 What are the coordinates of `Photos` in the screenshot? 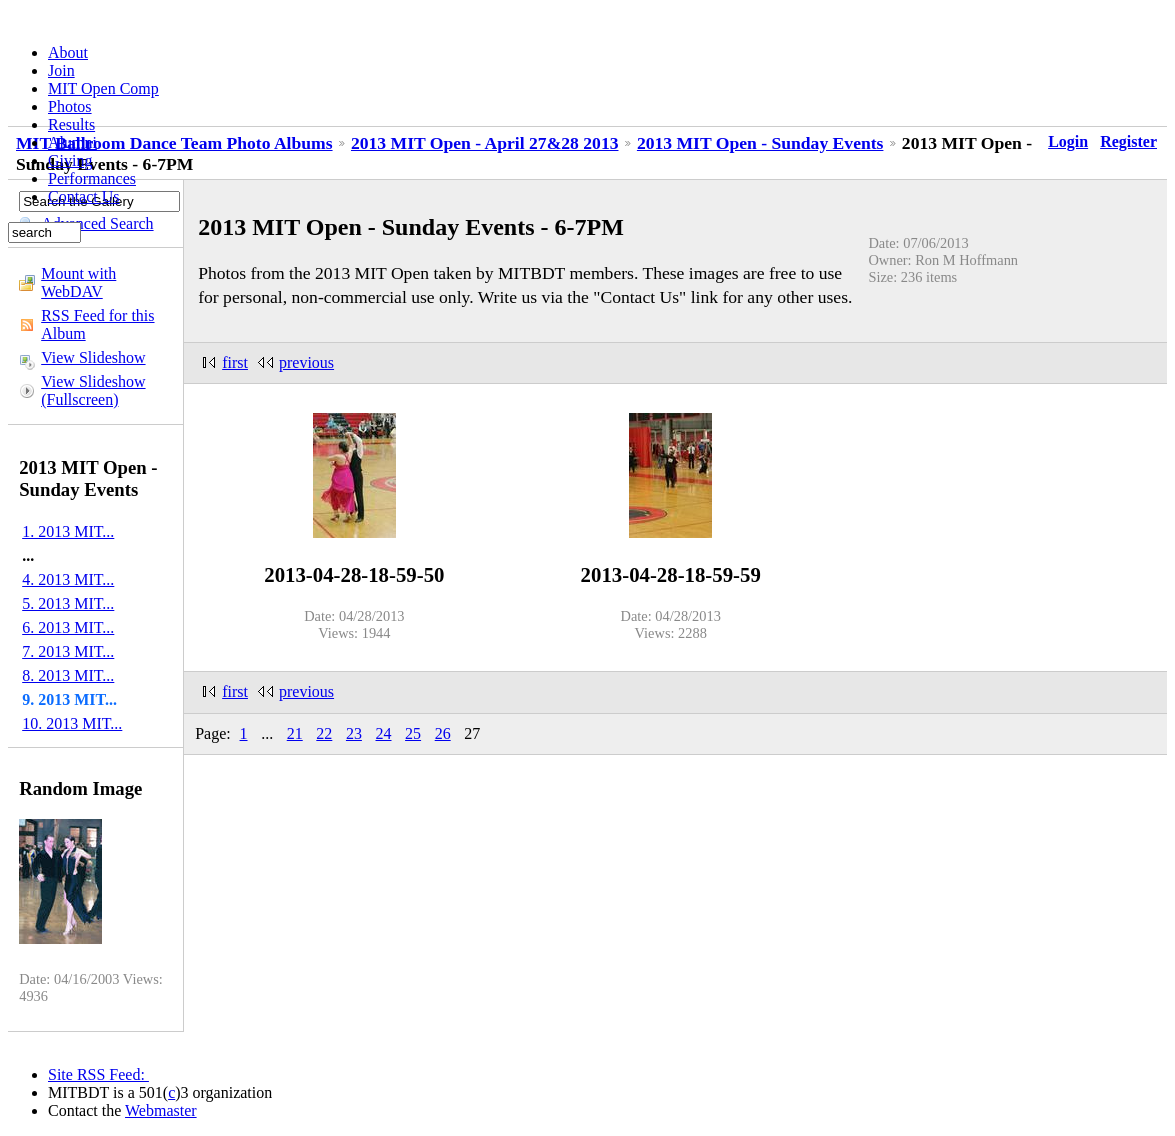 It's located at (70, 106).